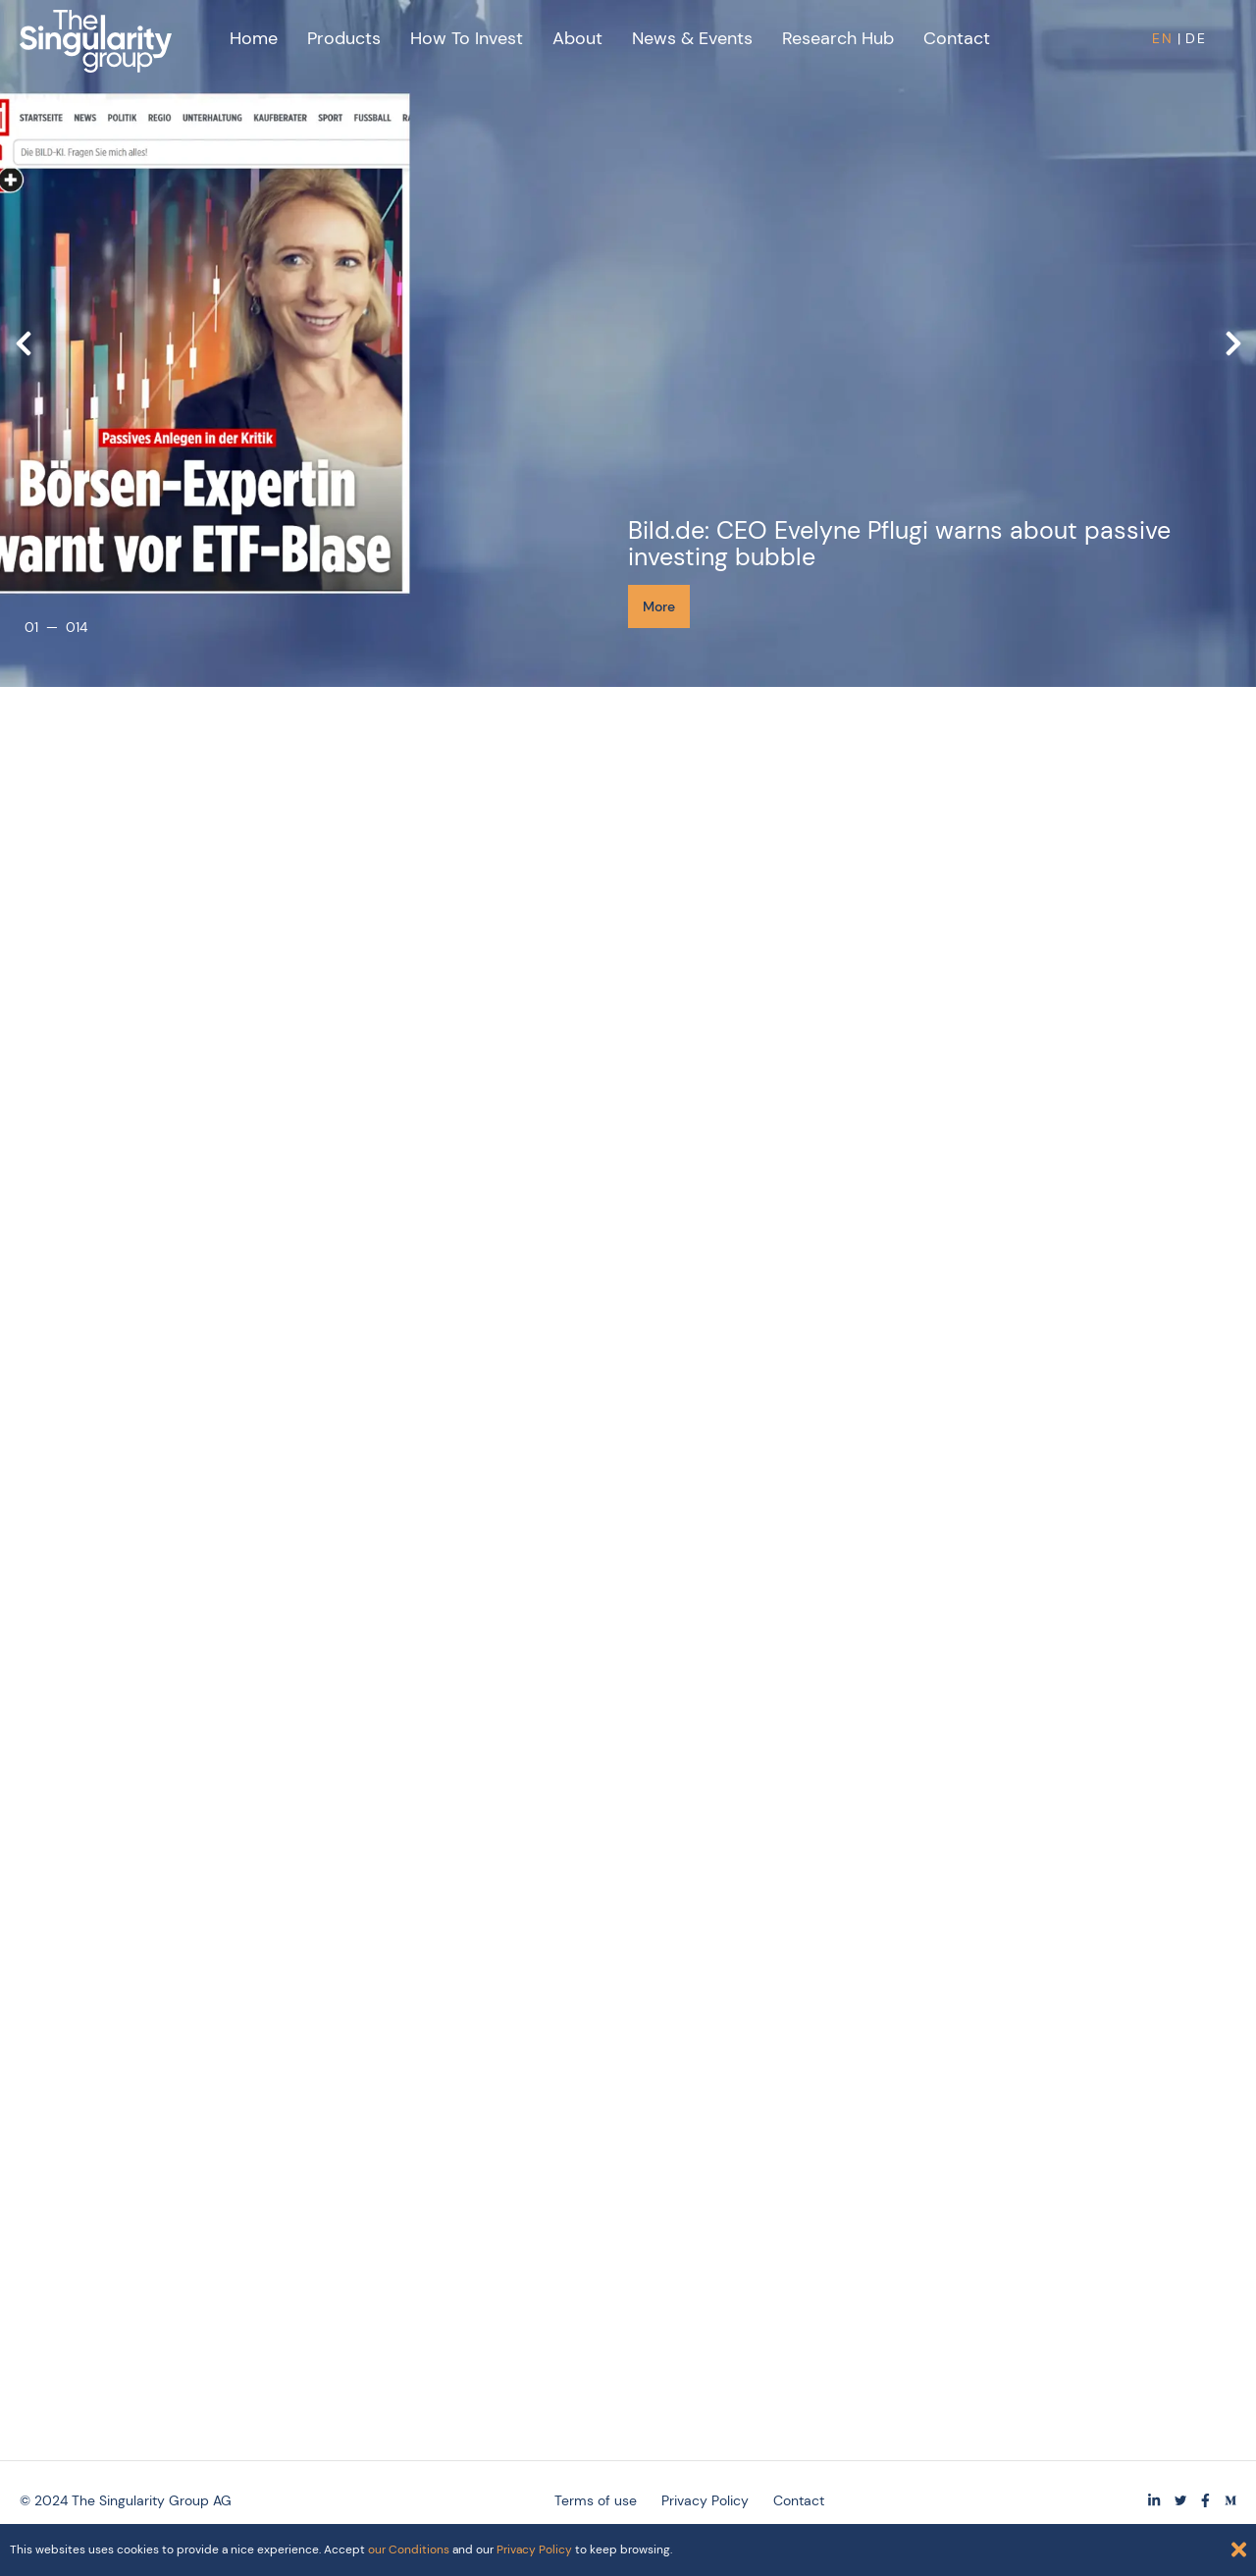 This screenshot has width=1256, height=2576. Describe the element at coordinates (534, 2549) in the screenshot. I see `Privacy Policy` at that location.